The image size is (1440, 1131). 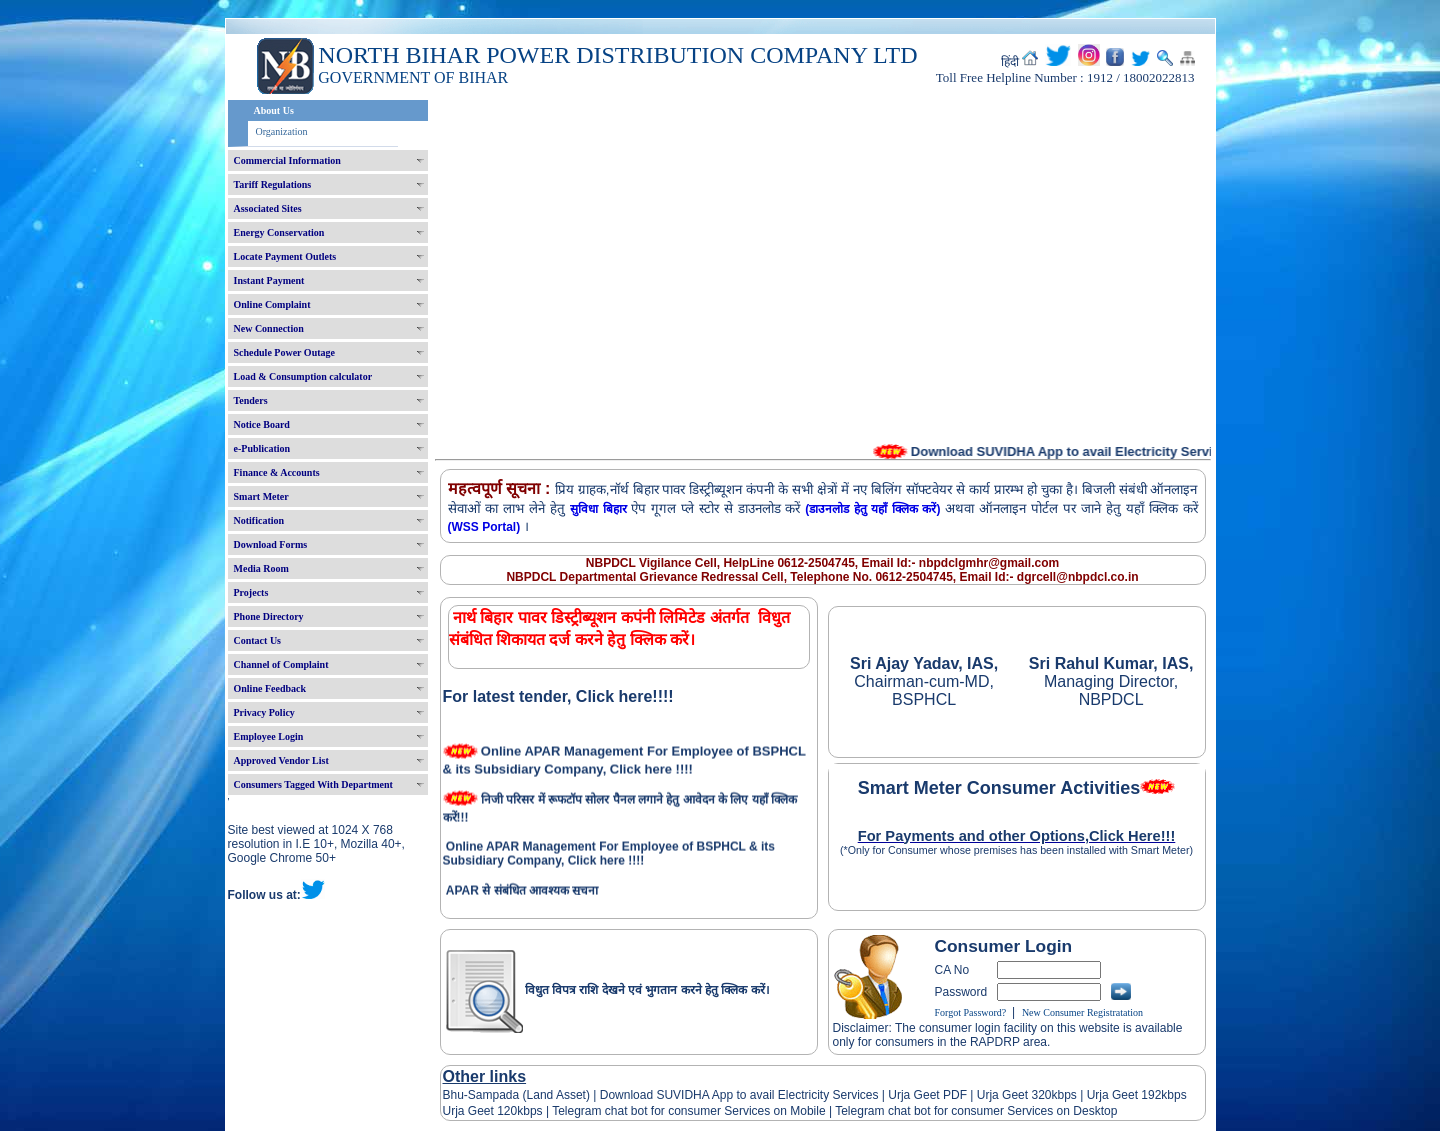 What do you see at coordinates (1014, 1095) in the screenshot?
I see `Urja Geet 320` at bounding box center [1014, 1095].